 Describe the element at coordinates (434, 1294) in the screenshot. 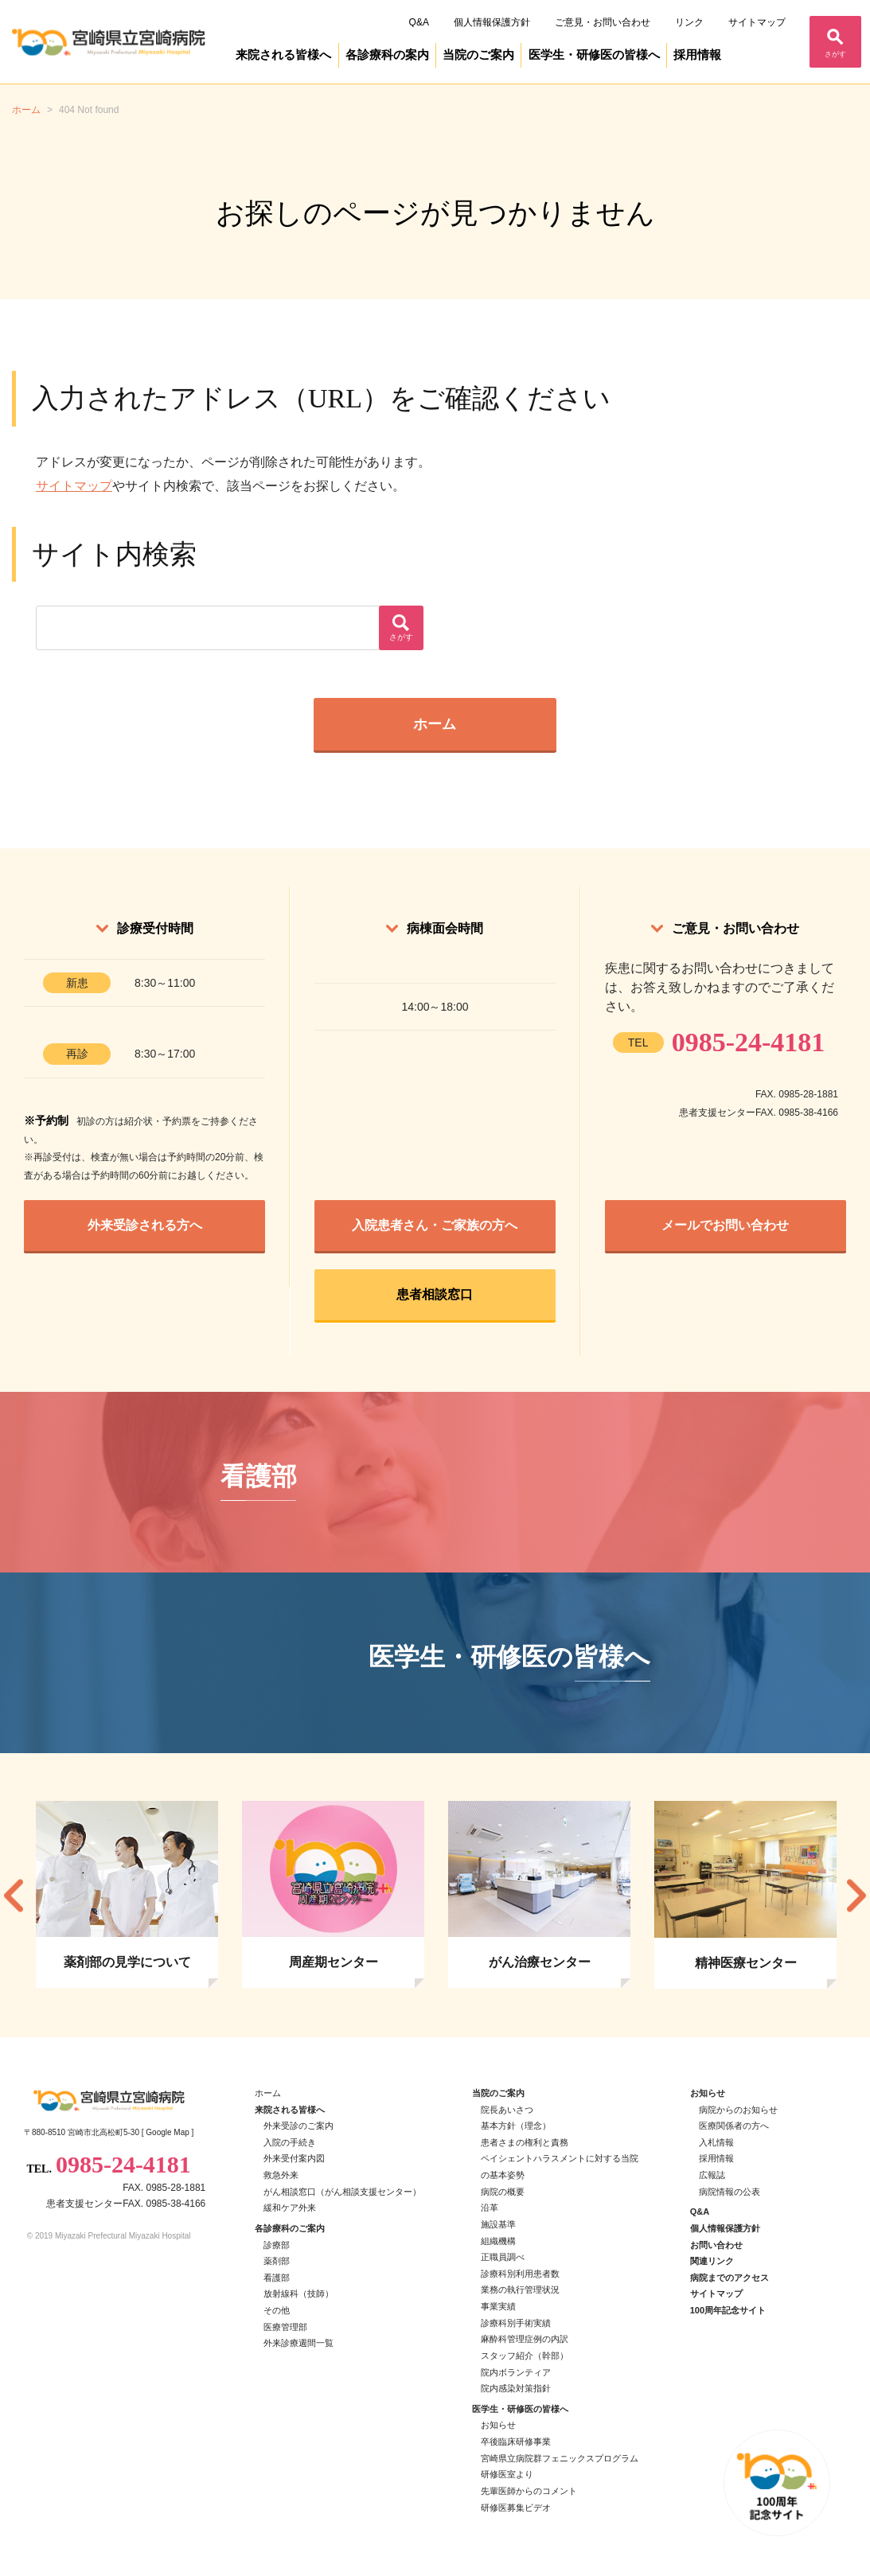

I see `患者相談窓口` at that location.